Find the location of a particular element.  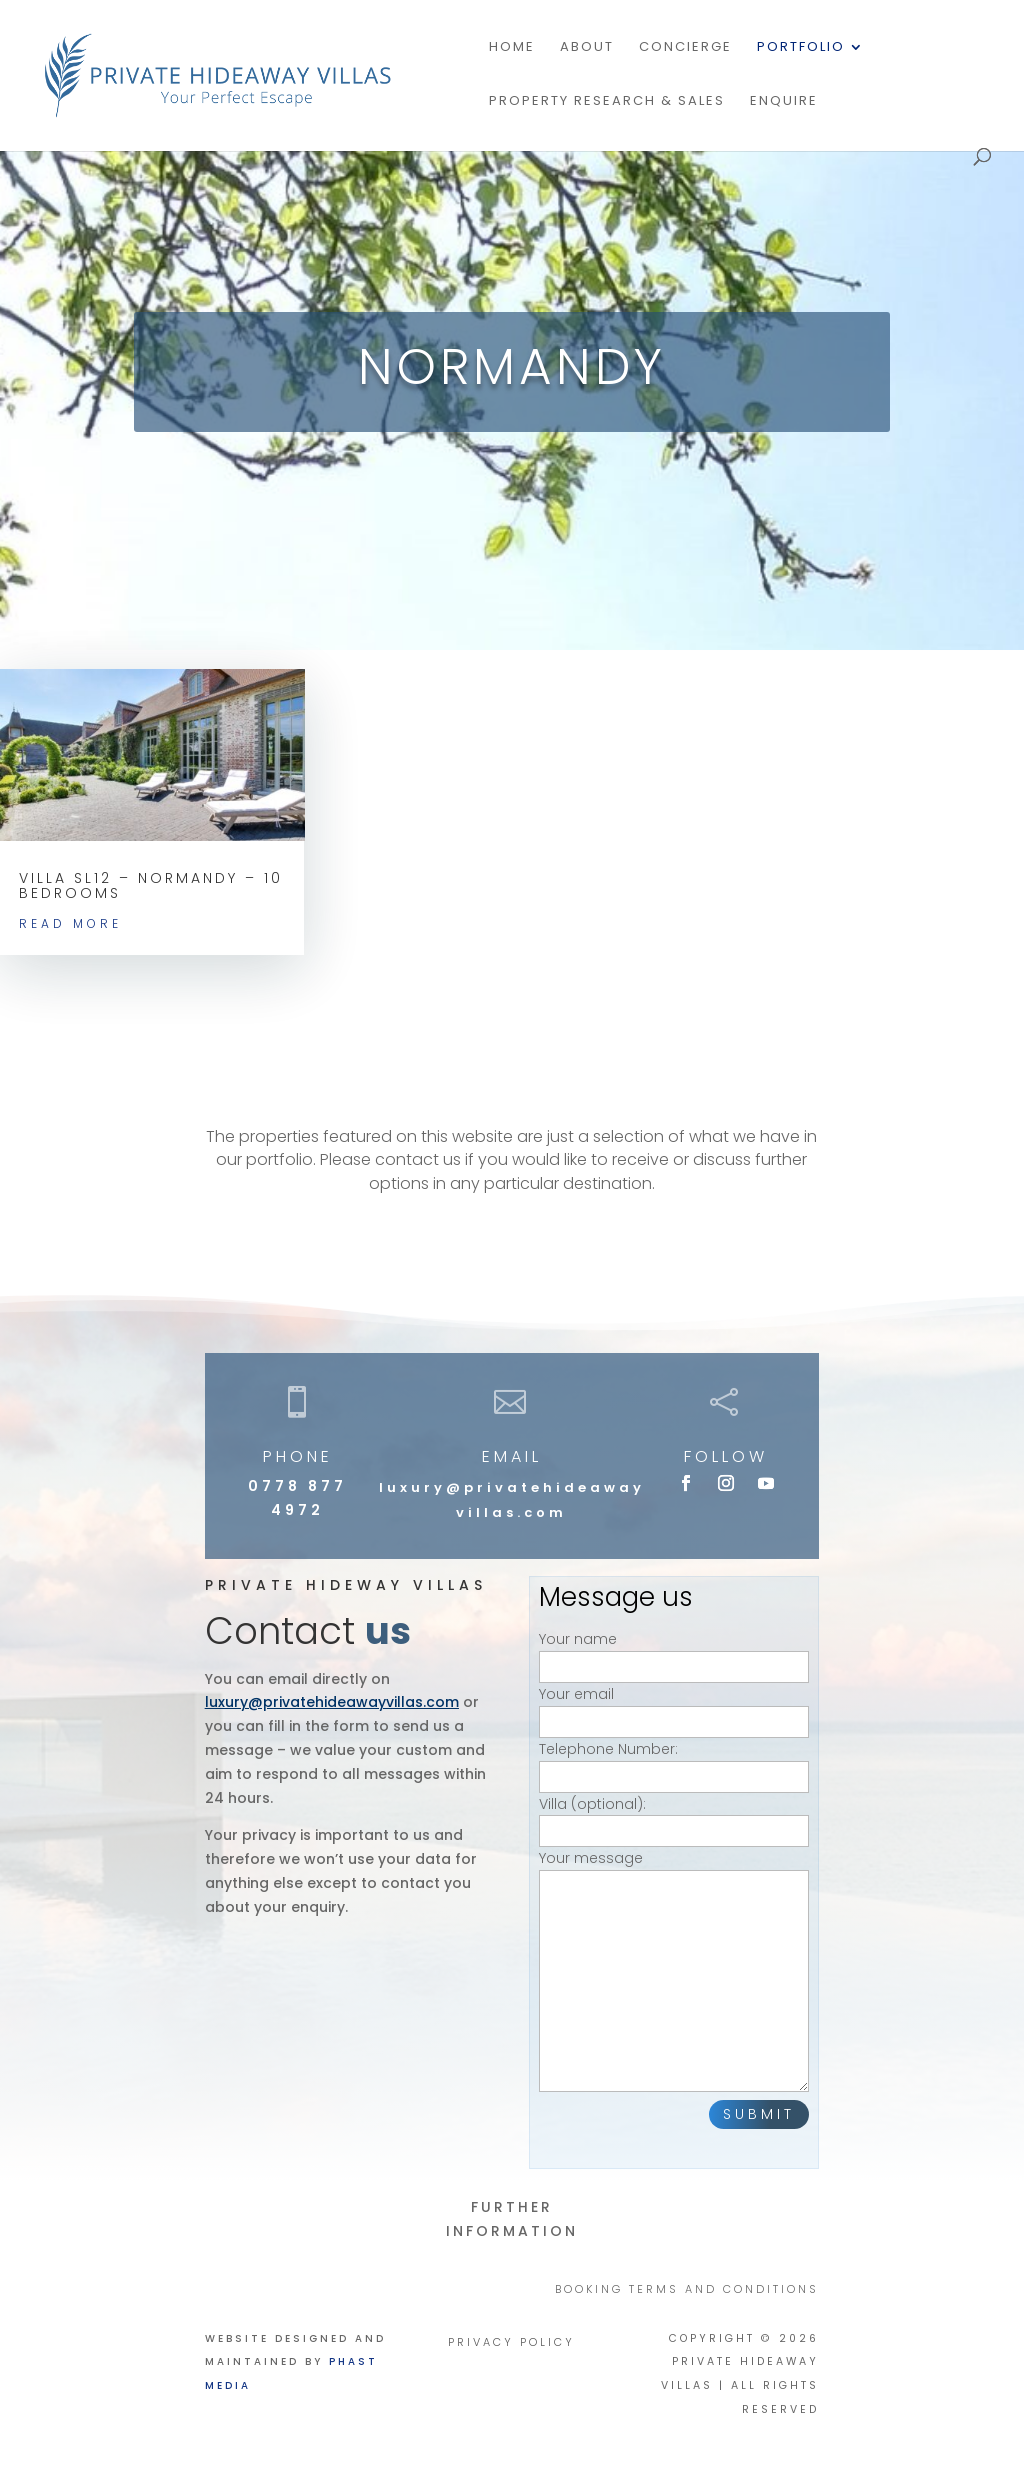

Your message is located at coordinates (674, 1972).